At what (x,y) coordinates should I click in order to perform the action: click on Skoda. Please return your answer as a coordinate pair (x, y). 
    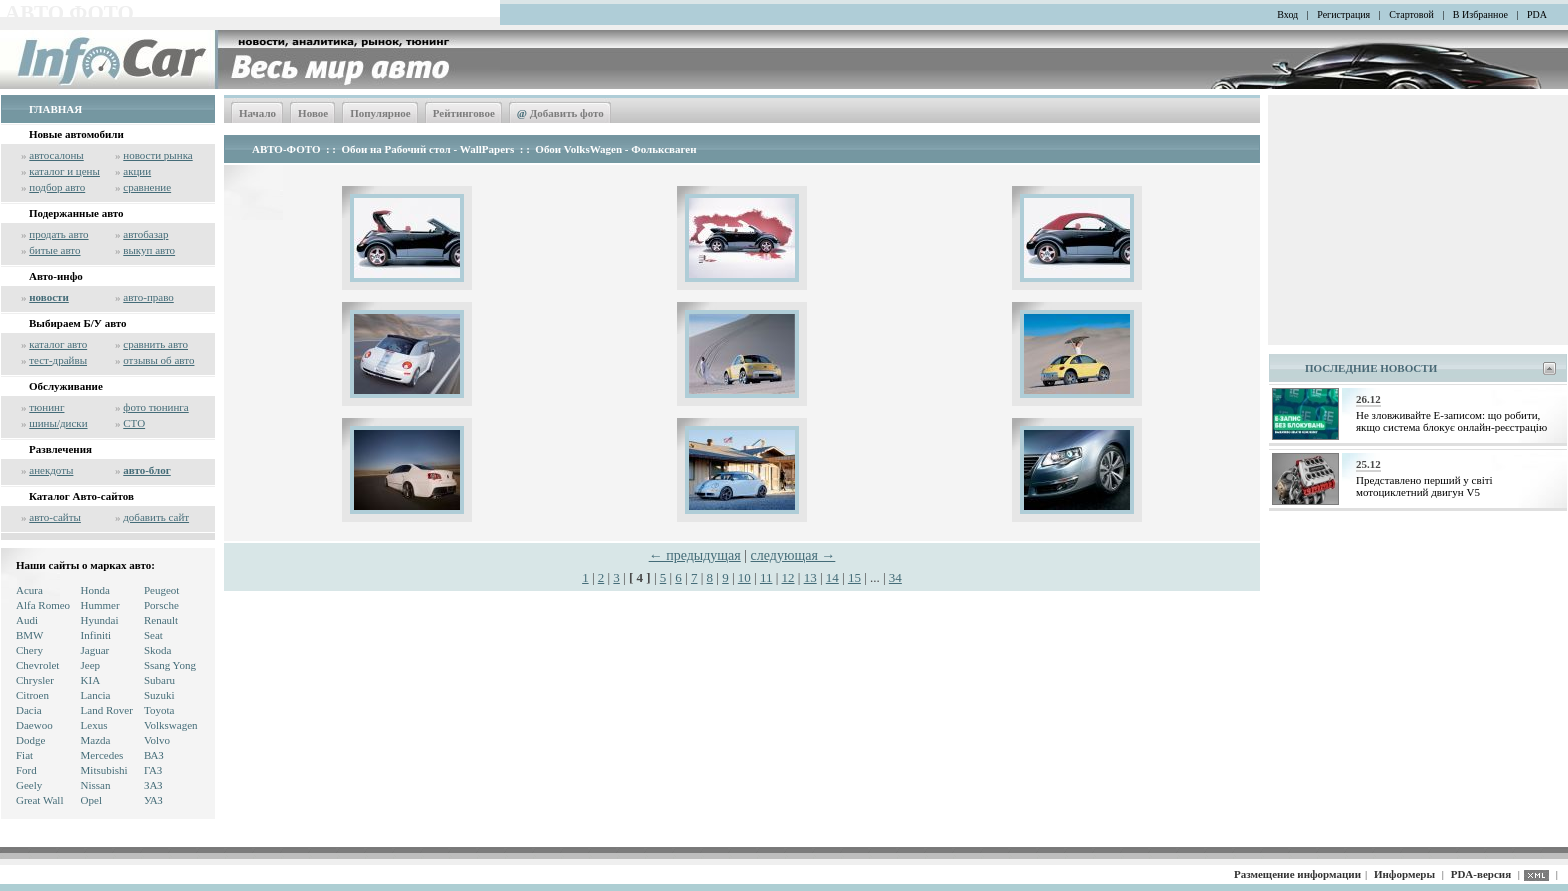
    Looking at the image, I should click on (158, 650).